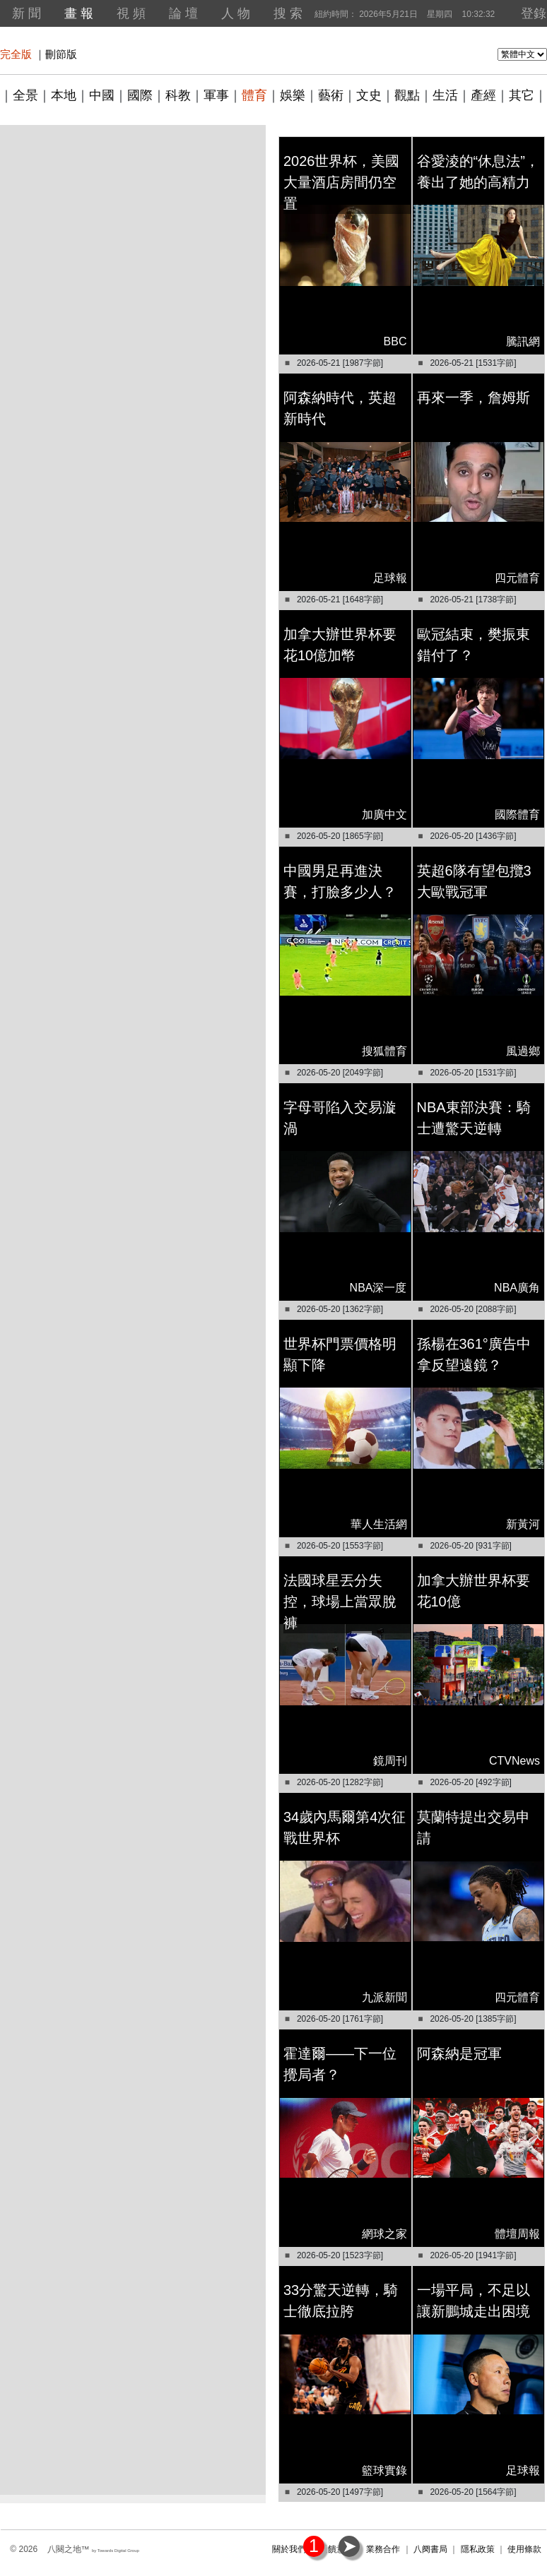 This screenshot has width=547, height=2576. I want to click on 產經, so click(483, 95).